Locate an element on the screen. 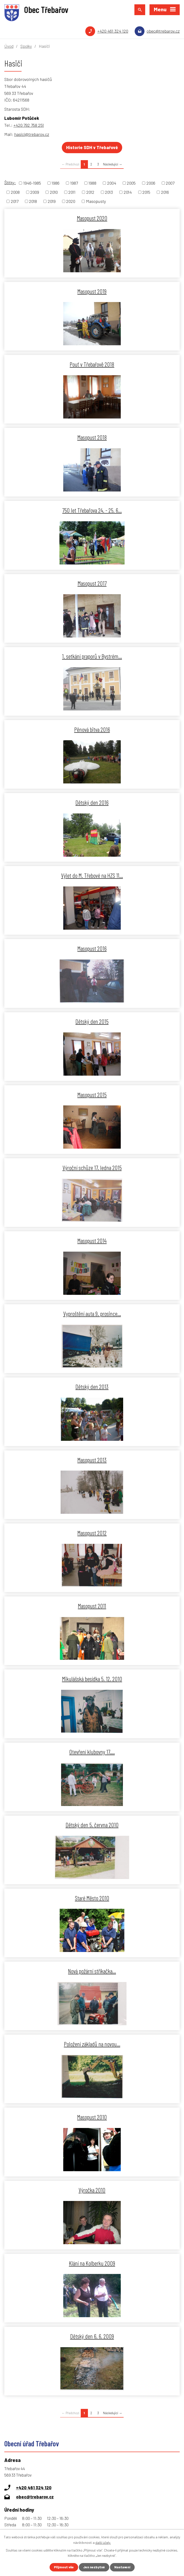 Image resolution: width=184 pixels, height=2576 pixels. Klání na Kolberku 2009 is located at coordinates (92, 2263).